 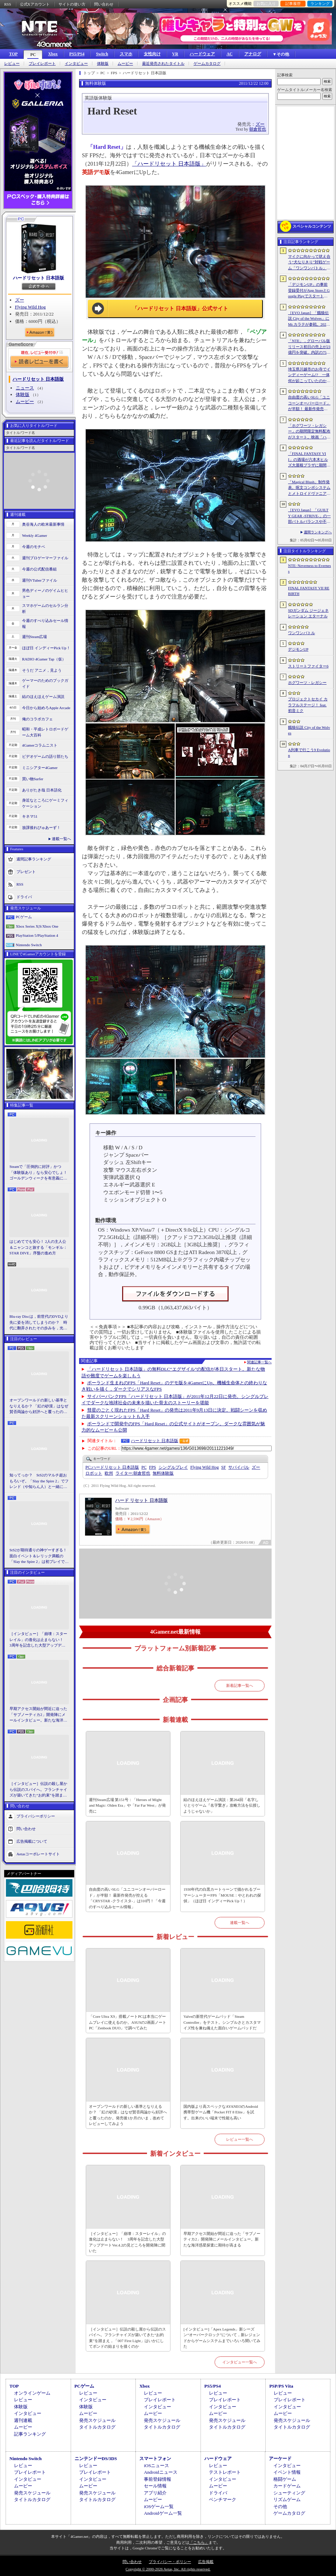 What do you see at coordinates (168, 2569) in the screenshot?
I see `Copyright © 2000-2026 Aetas, Inc. All rights reserved.` at bounding box center [168, 2569].